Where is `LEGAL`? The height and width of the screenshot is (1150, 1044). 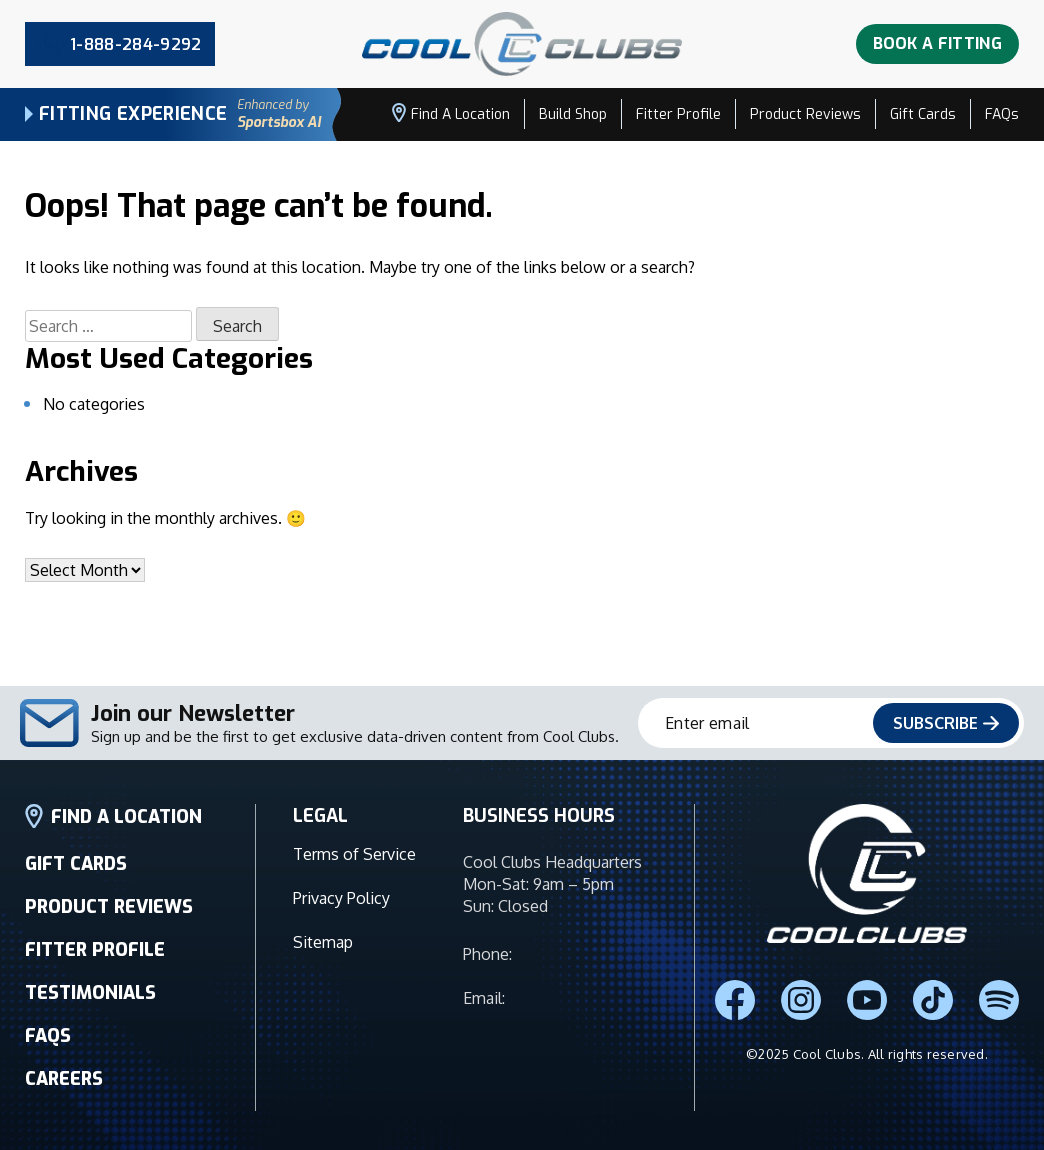
LEGAL is located at coordinates (320, 836).